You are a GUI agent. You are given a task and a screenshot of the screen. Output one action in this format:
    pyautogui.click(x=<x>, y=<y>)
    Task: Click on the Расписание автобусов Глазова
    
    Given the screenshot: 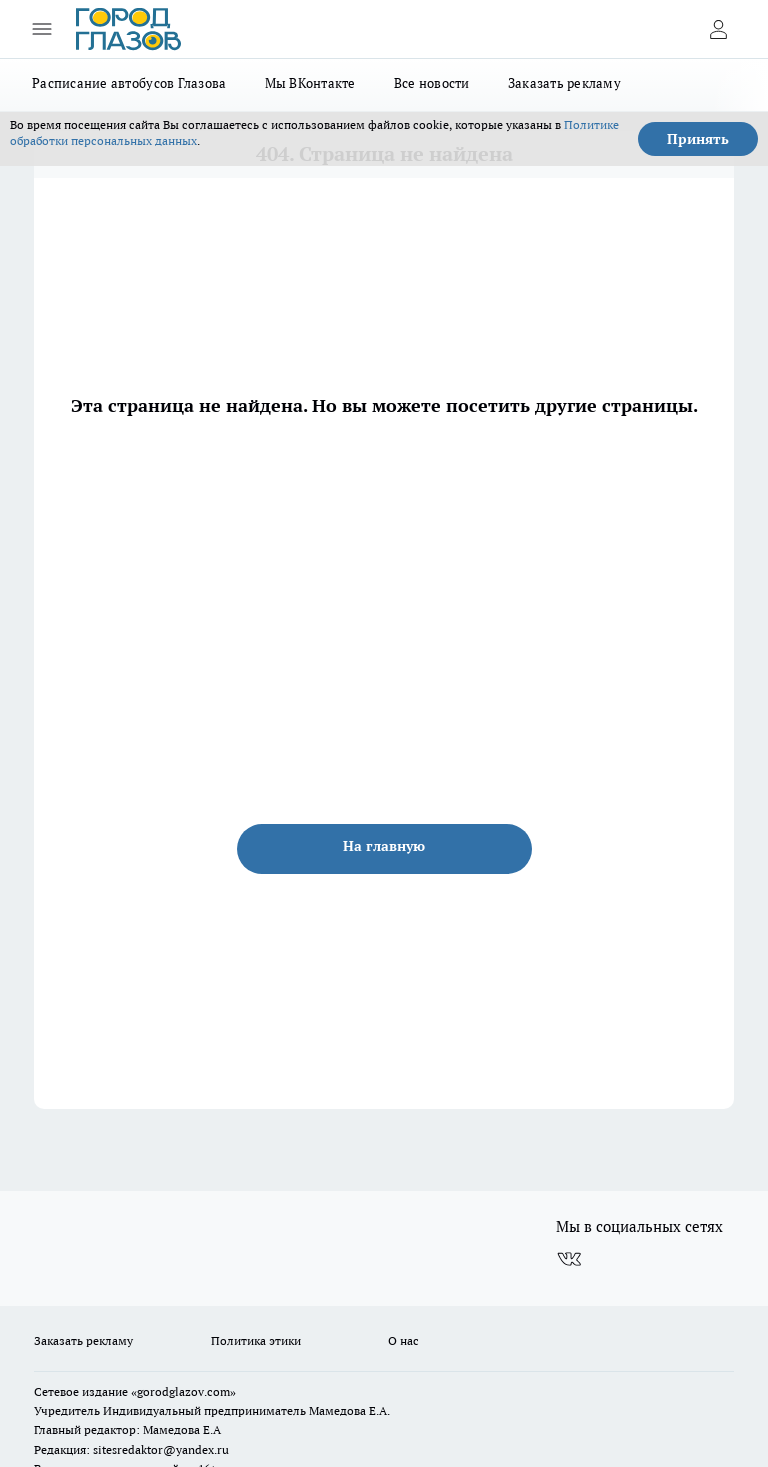 What is the action you would take?
    pyautogui.click(x=129, y=83)
    